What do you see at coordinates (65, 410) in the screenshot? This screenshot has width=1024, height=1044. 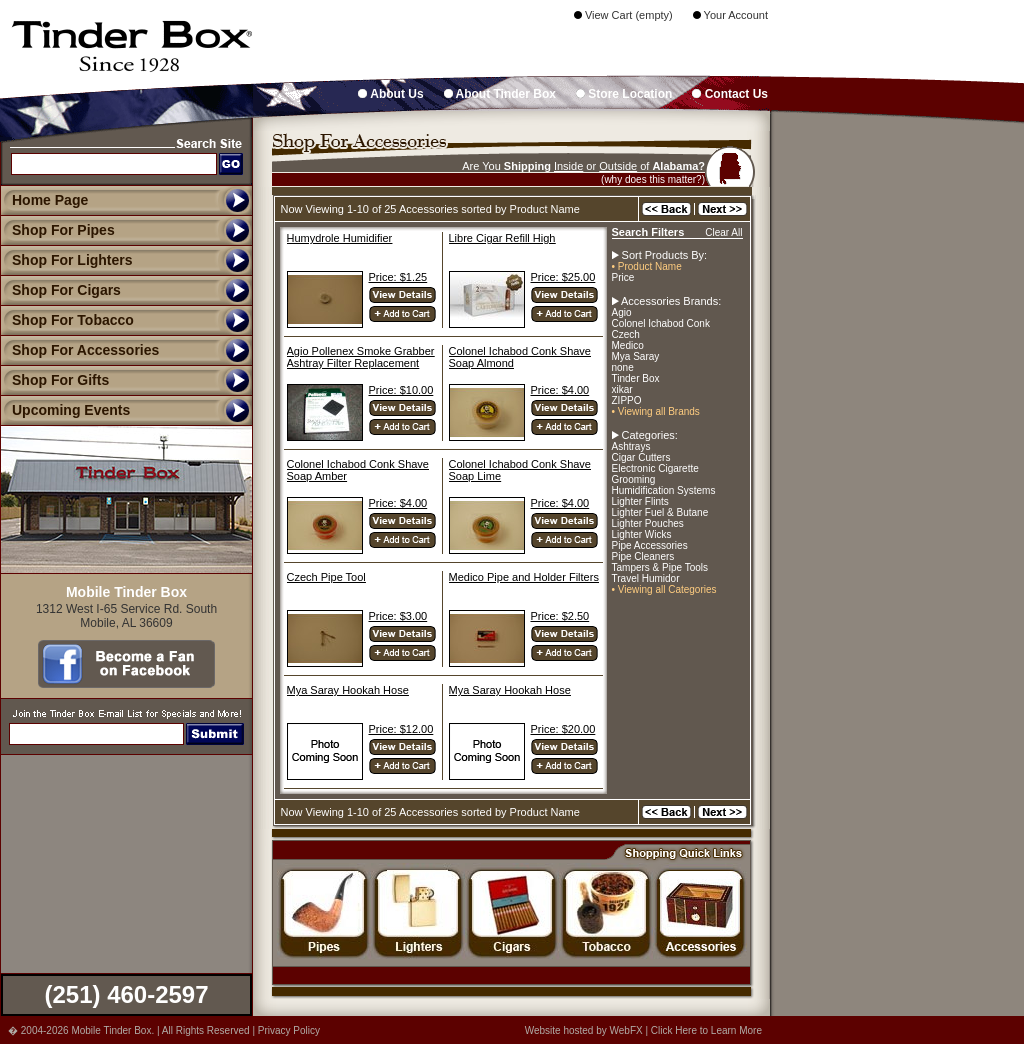 I see `Upcoming Events` at bounding box center [65, 410].